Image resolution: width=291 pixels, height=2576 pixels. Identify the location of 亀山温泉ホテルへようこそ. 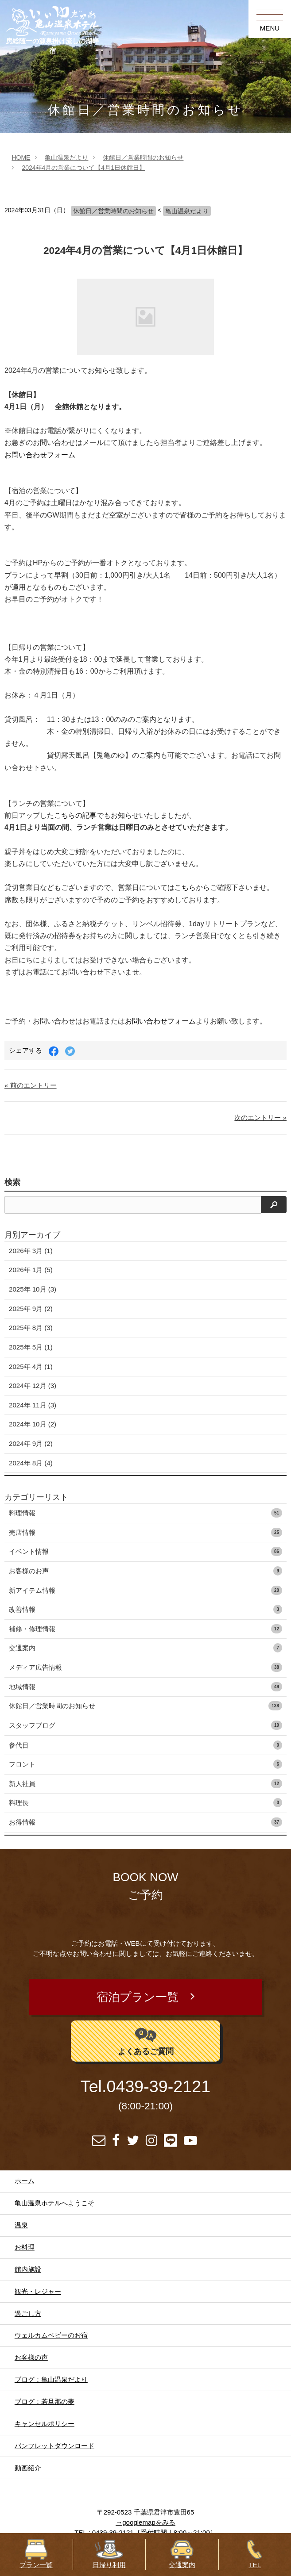
(54, 2203).